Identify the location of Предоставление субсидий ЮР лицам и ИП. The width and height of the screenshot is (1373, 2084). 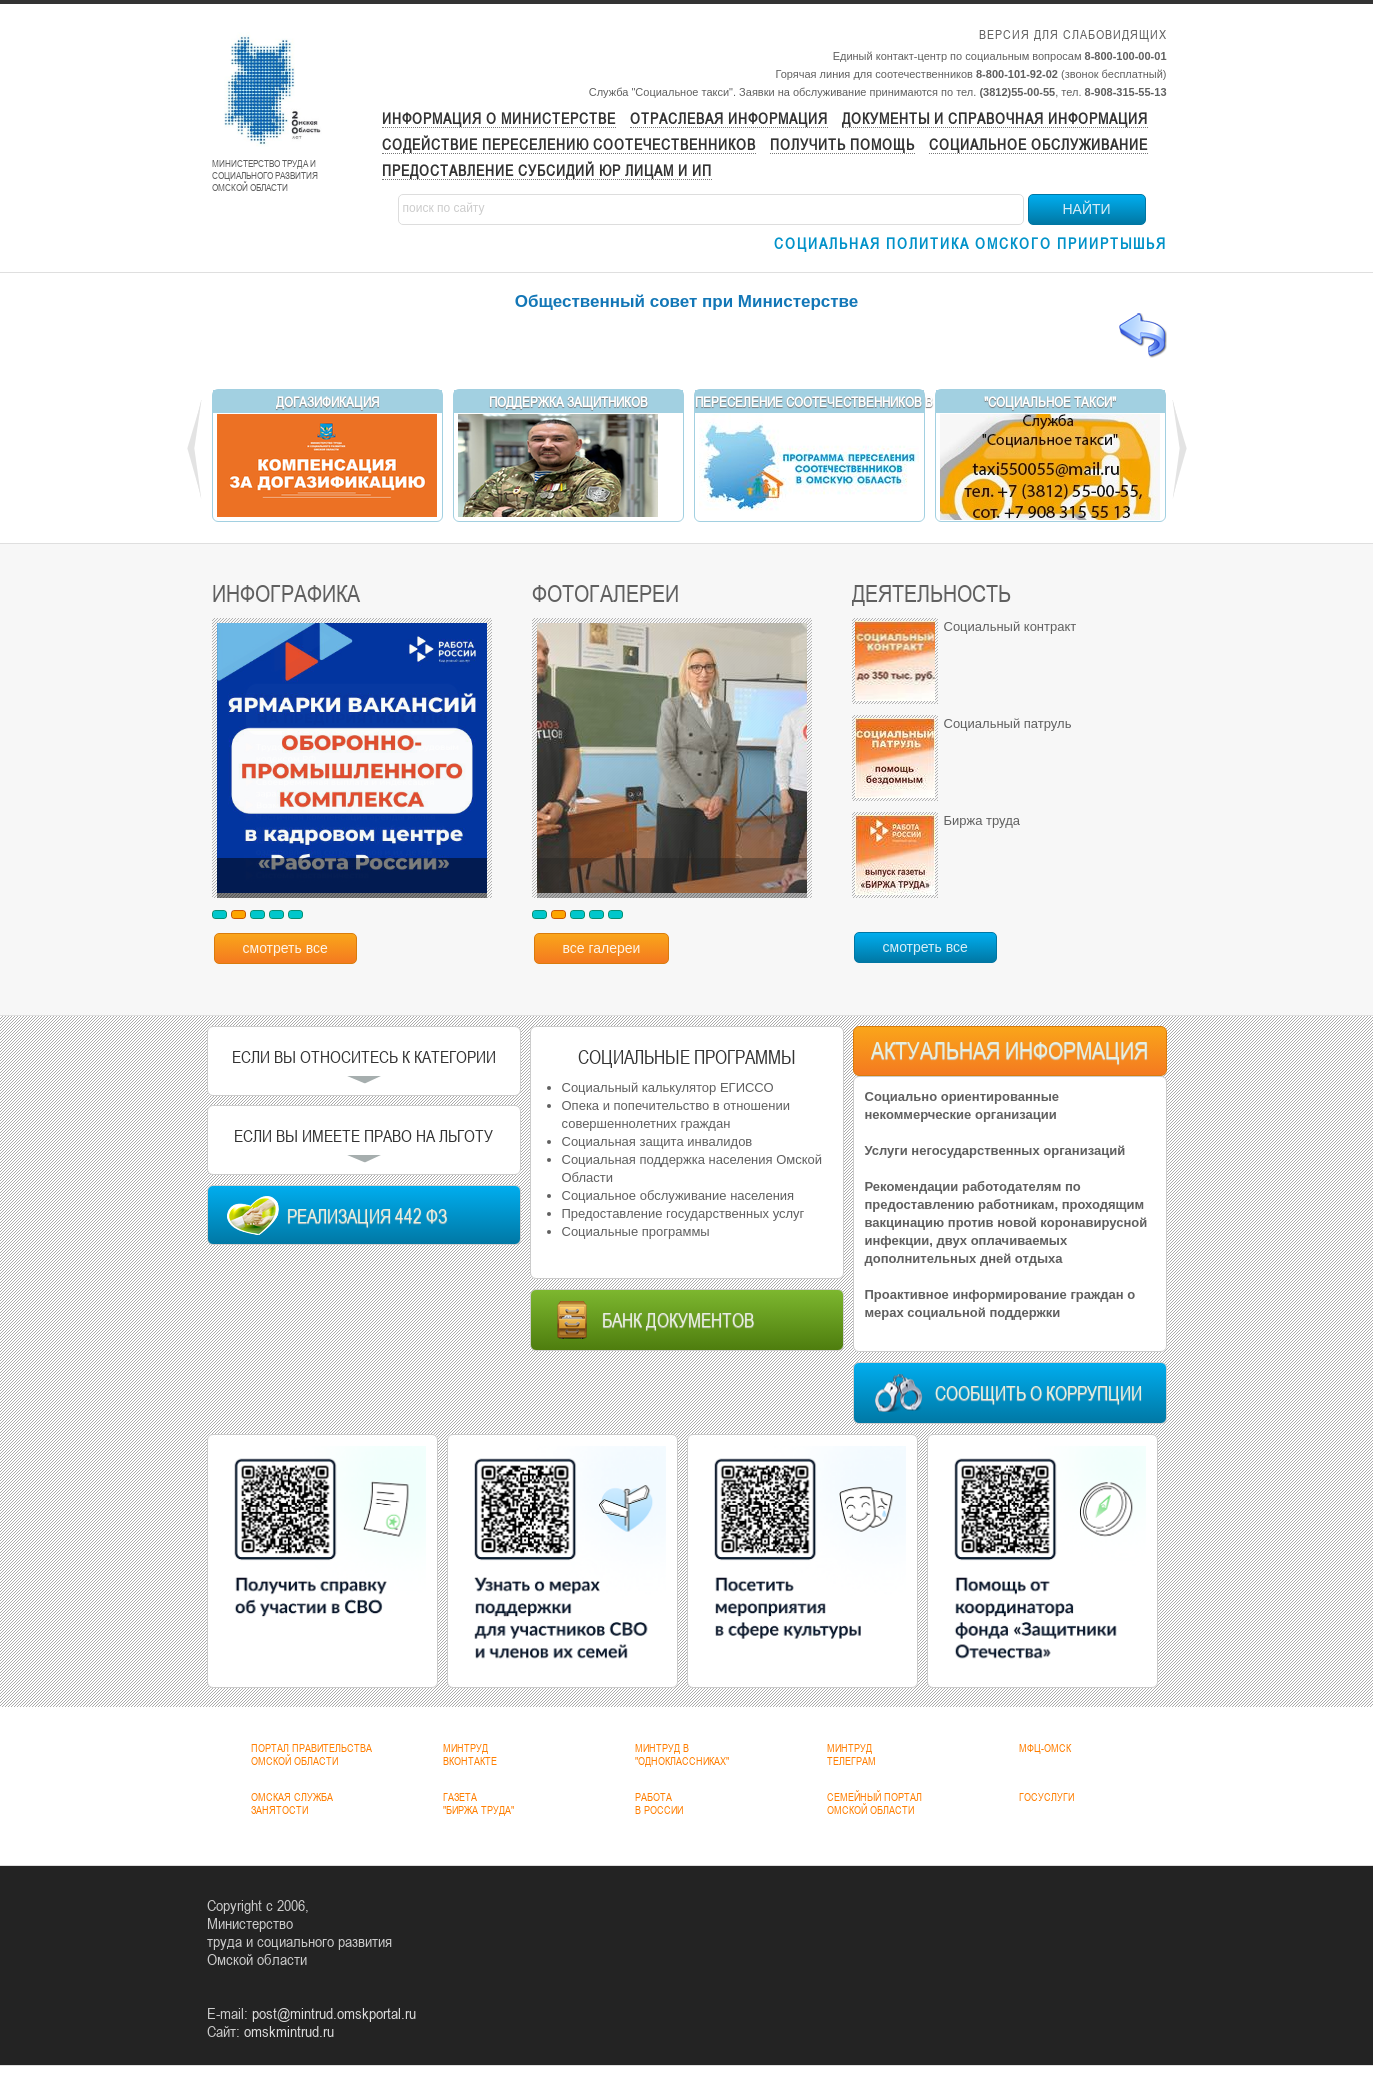
(547, 170).